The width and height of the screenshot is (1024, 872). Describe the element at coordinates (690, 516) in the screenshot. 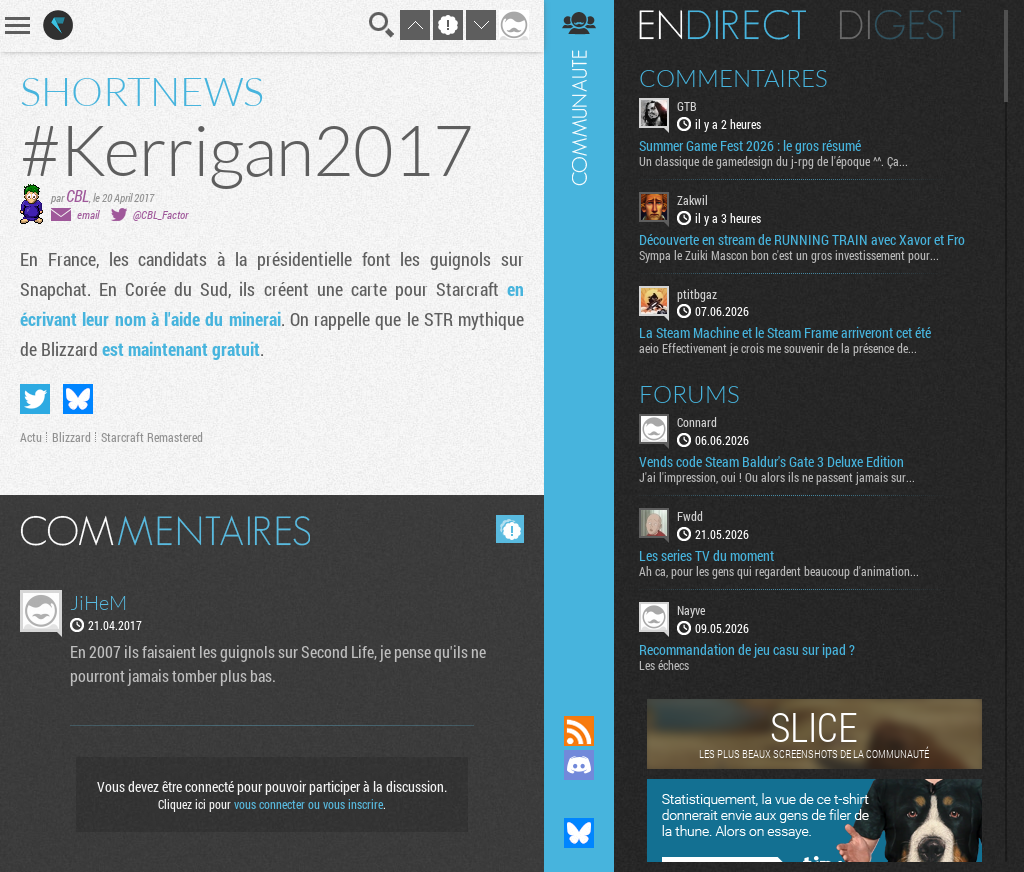

I see `Fwdd` at that location.